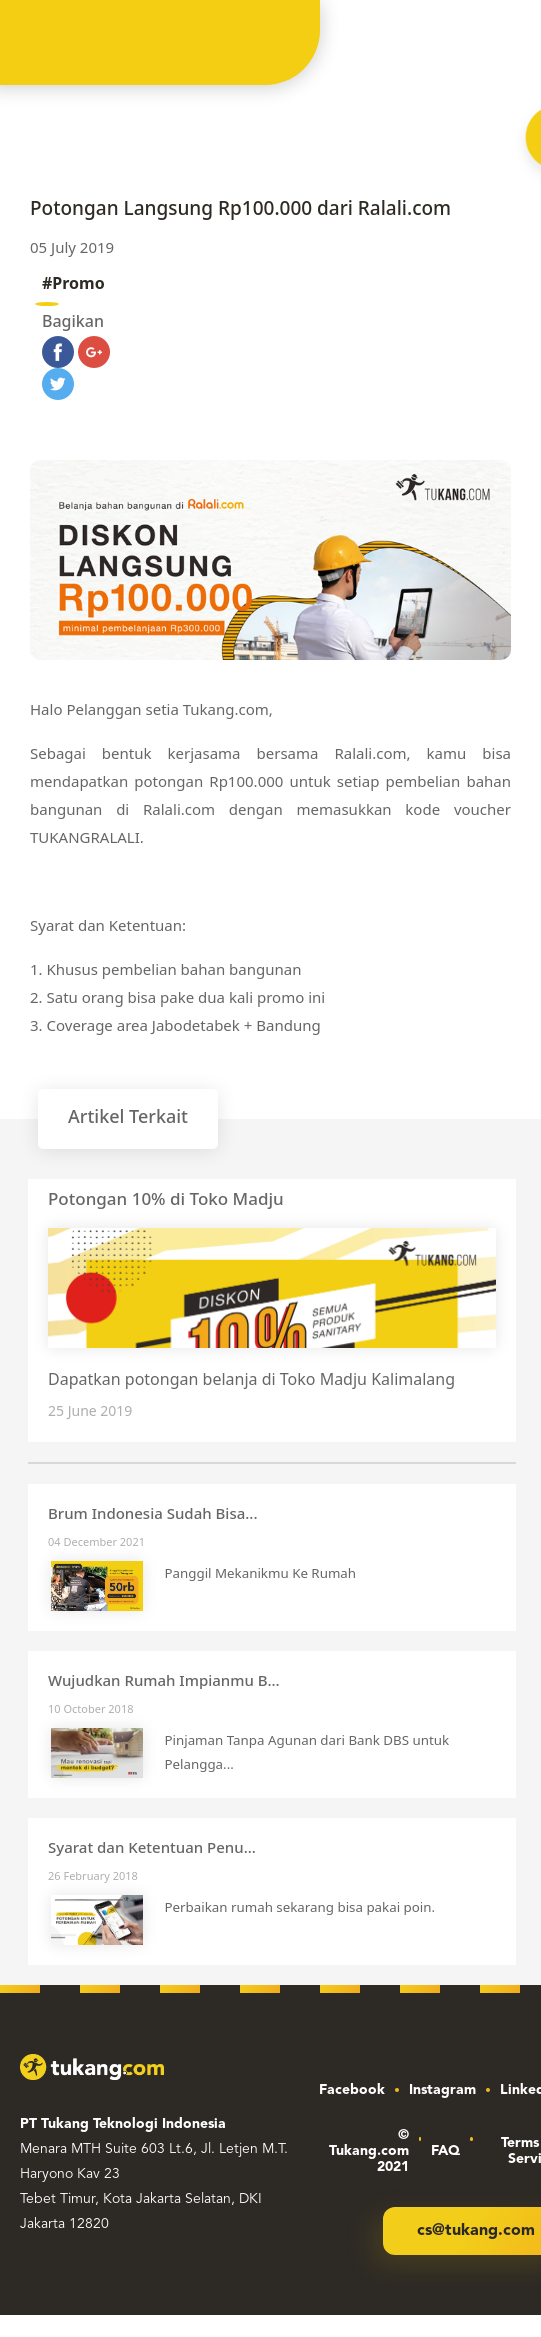 Image resolution: width=541 pixels, height=2337 pixels. Describe the element at coordinates (352, 2090) in the screenshot. I see `Facebook` at that location.